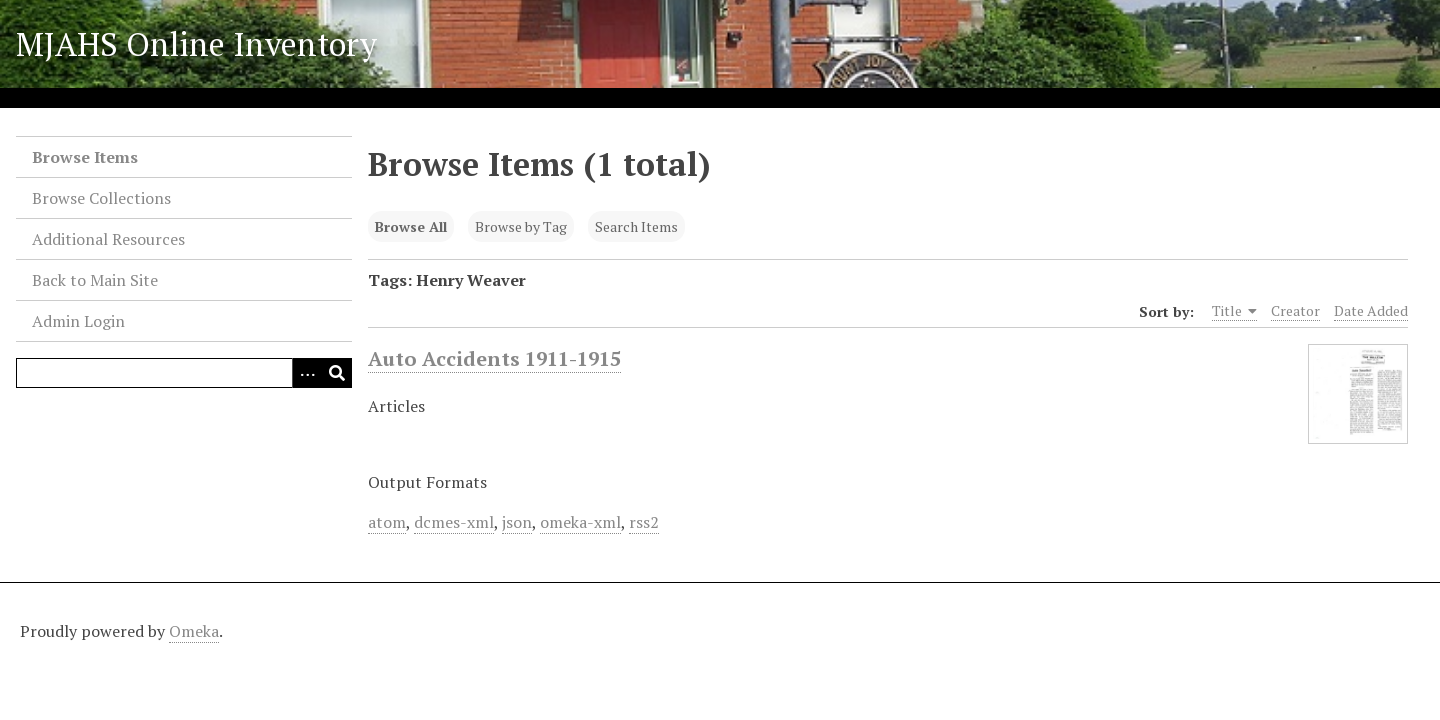 Image resolution: width=1440 pixels, height=720 pixels. Describe the element at coordinates (307, 373) in the screenshot. I see `[Search options]` at that location.